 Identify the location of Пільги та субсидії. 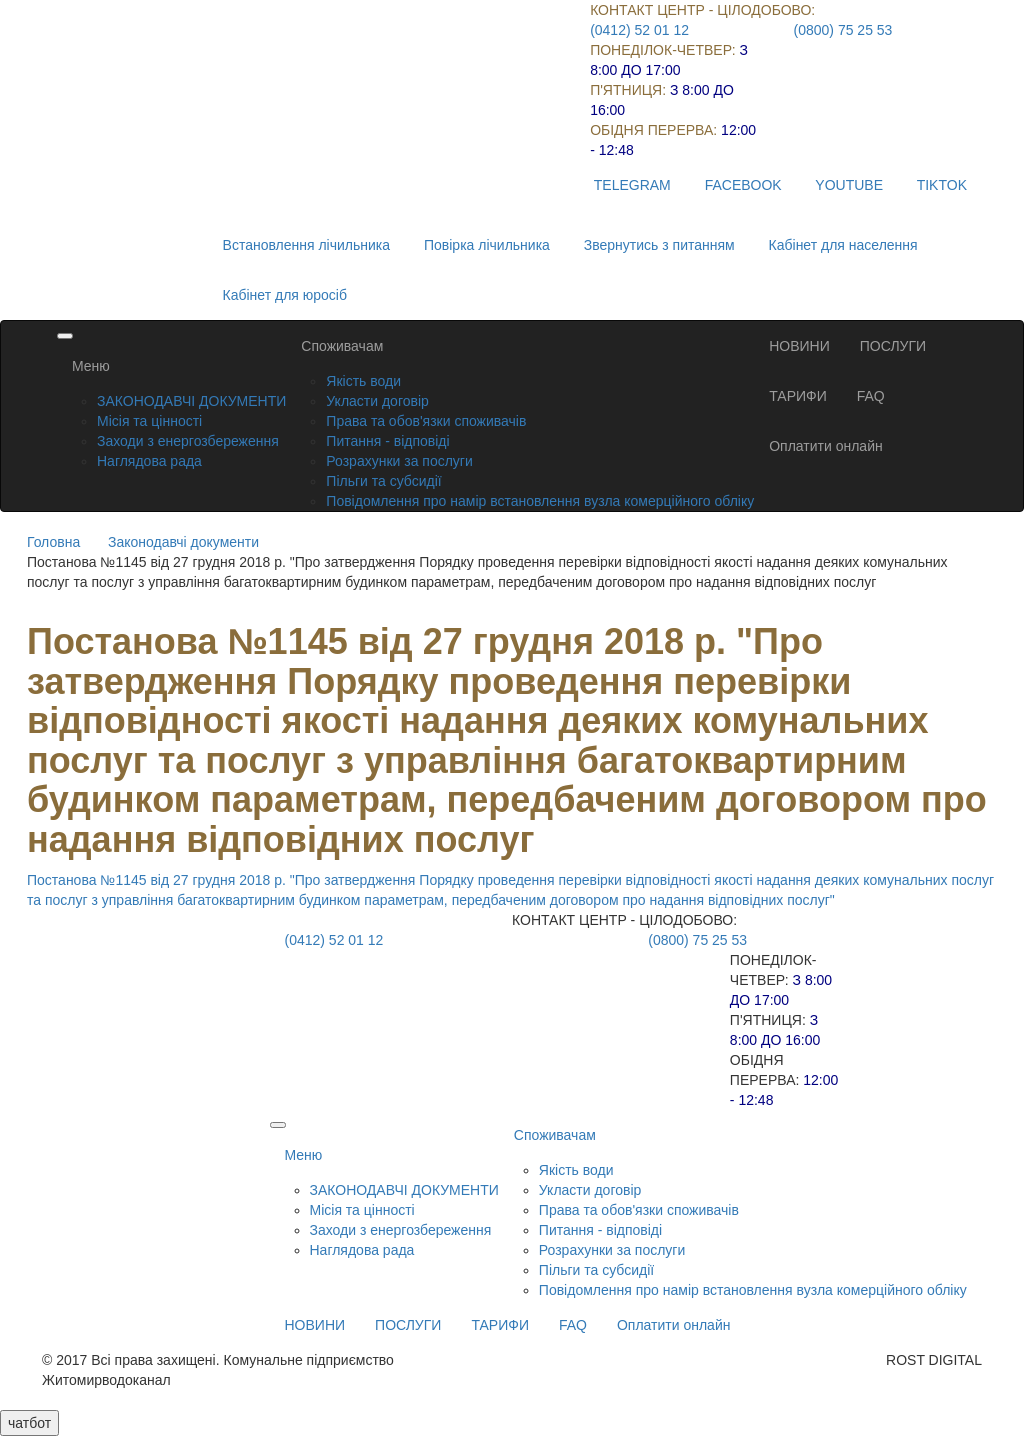
(383, 481).